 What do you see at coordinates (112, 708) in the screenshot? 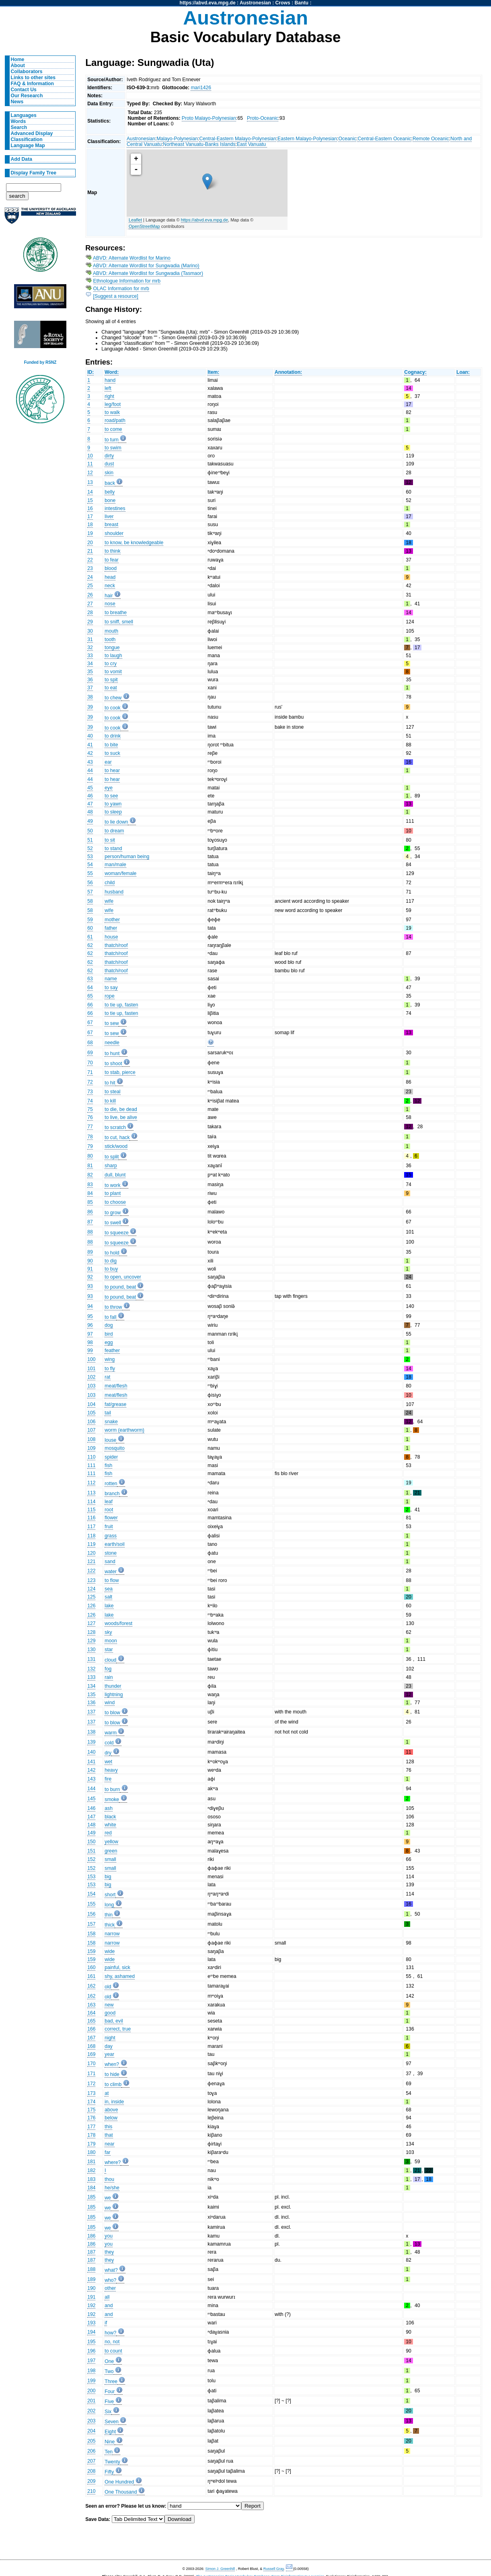
I see `to cook` at bounding box center [112, 708].